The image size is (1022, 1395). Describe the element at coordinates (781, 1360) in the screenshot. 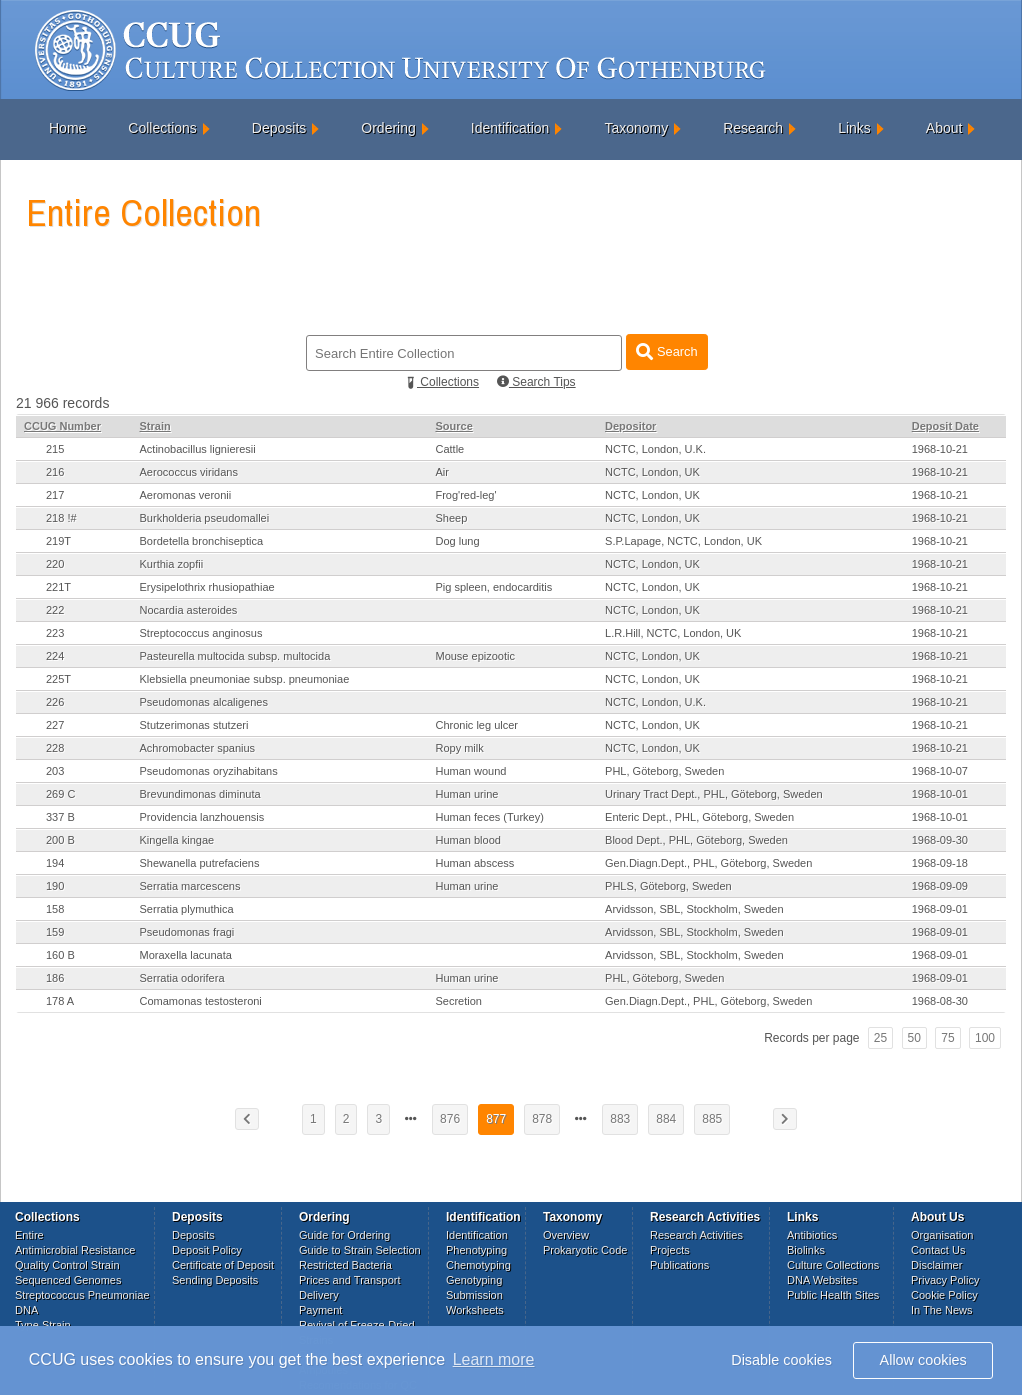

I see `Disable cookies [button]` at that location.